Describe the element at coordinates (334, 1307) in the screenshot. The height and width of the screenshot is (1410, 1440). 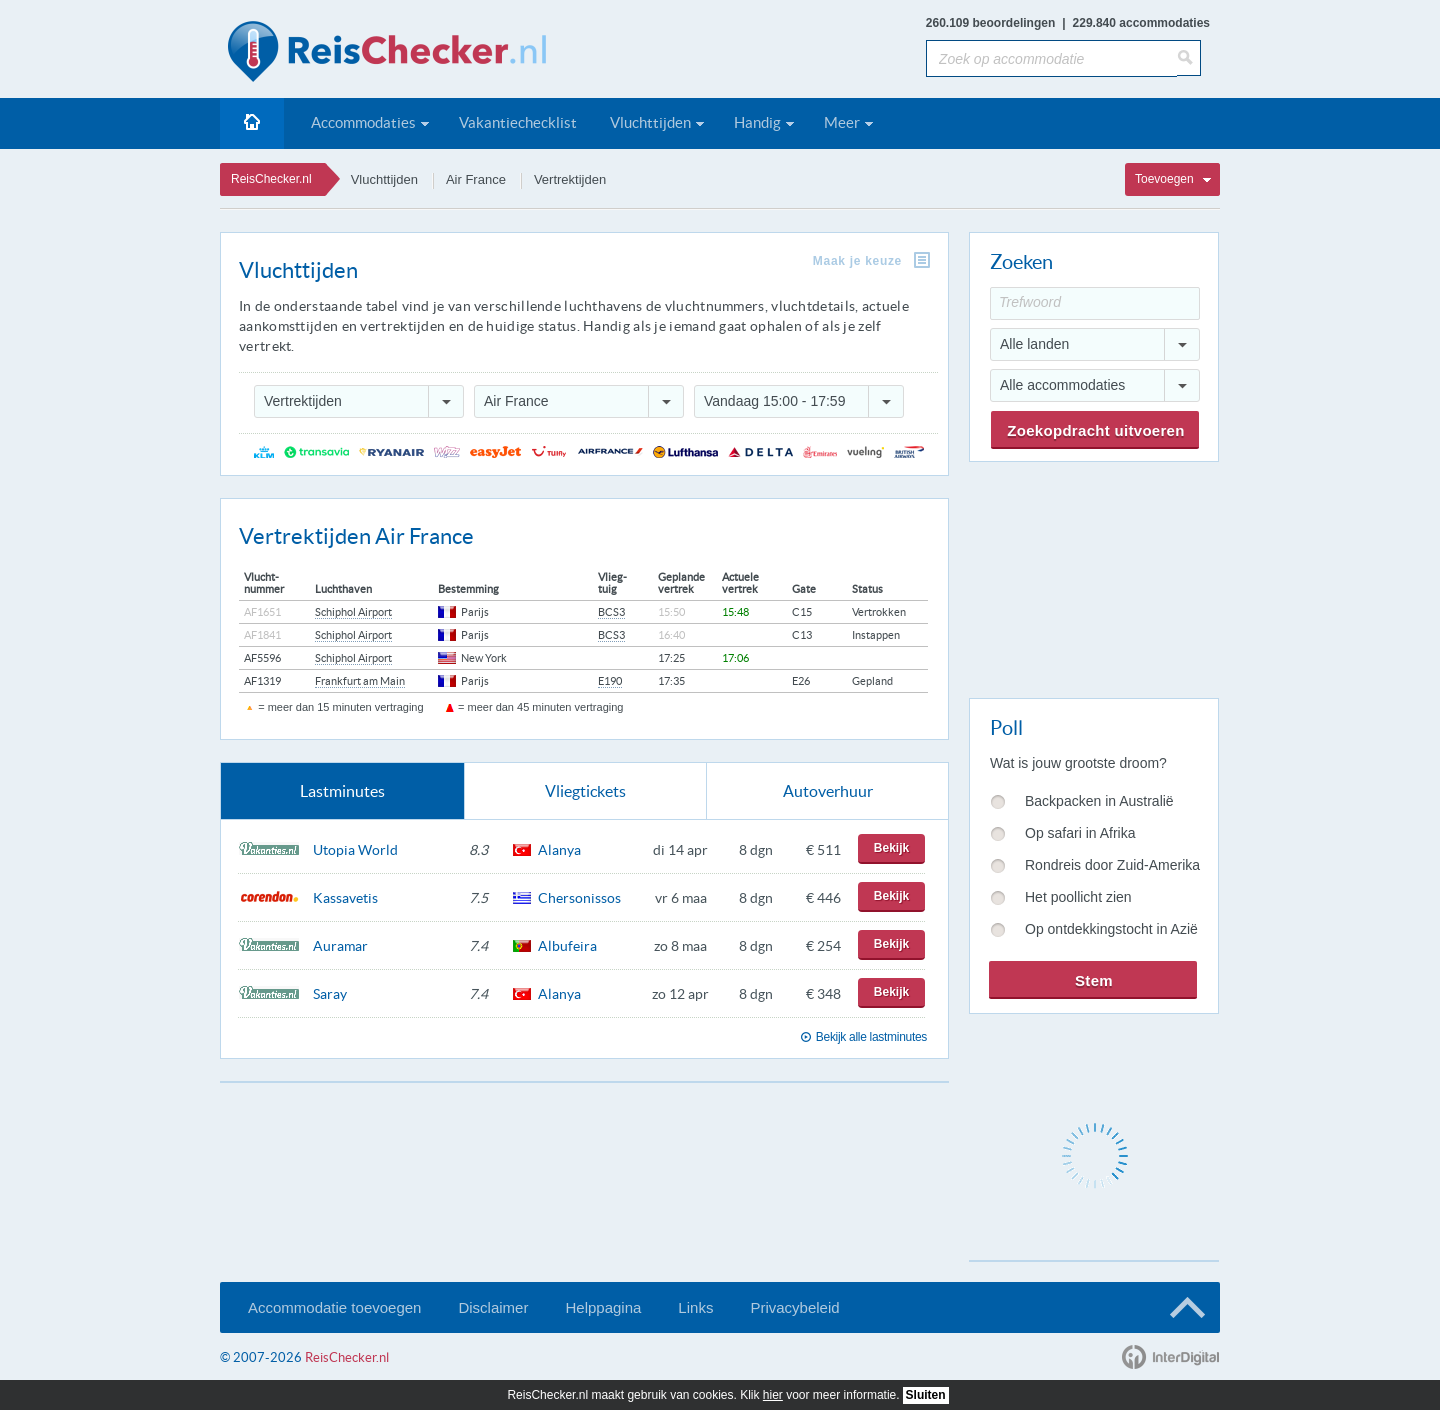
I see `Accommodatie toevoegen` at that location.